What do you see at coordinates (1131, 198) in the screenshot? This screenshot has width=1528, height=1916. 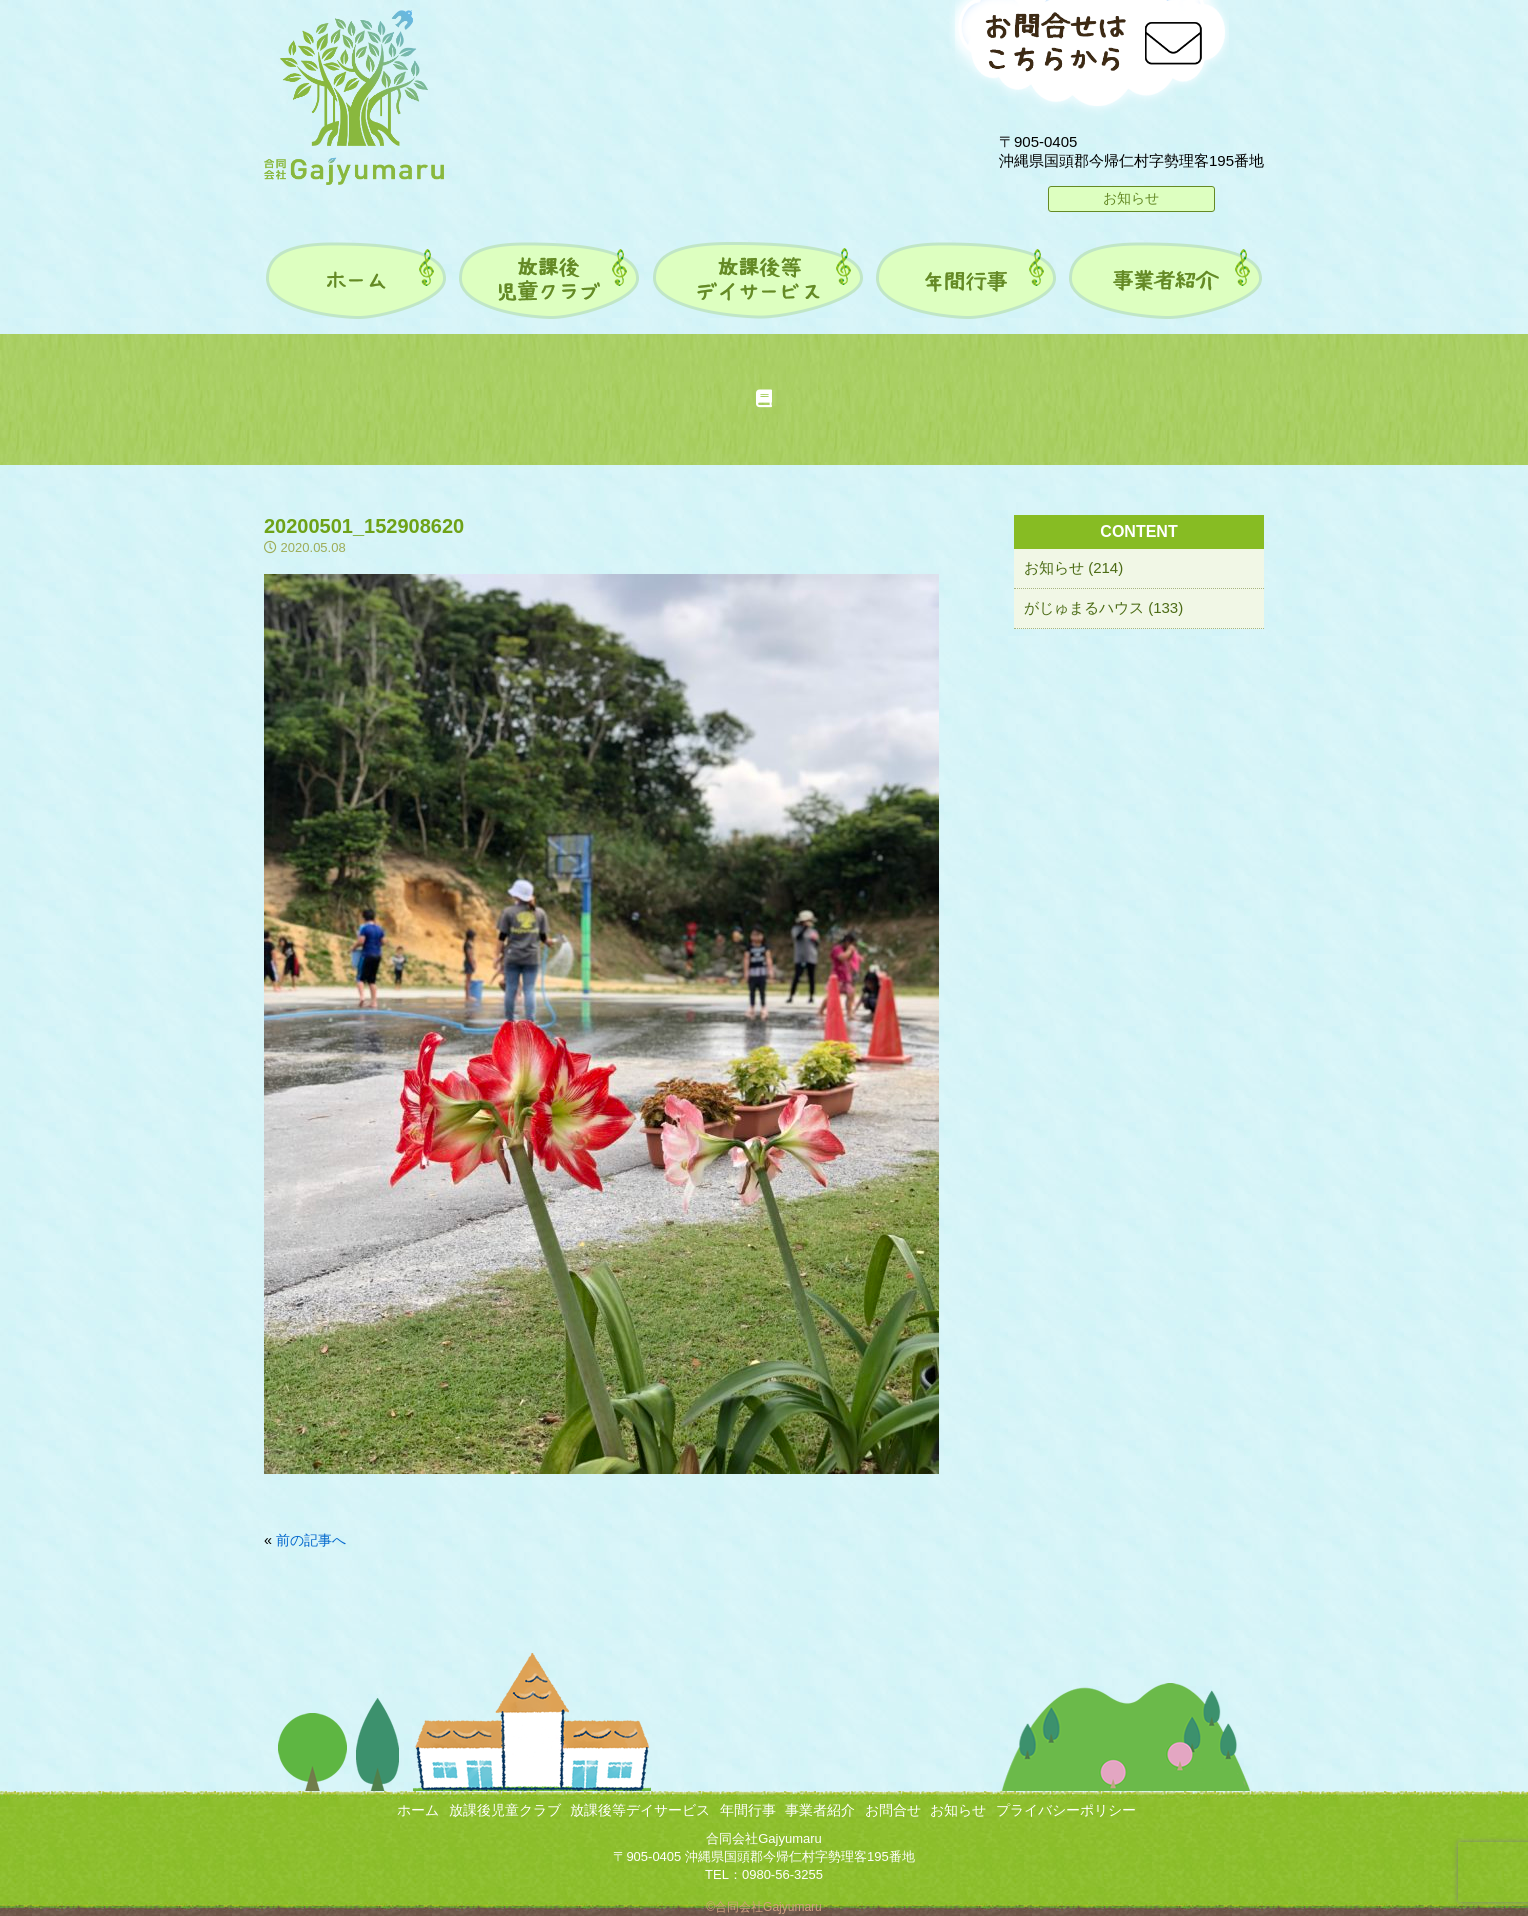 I see `お知らせ` at bounding box center [1131, 198].